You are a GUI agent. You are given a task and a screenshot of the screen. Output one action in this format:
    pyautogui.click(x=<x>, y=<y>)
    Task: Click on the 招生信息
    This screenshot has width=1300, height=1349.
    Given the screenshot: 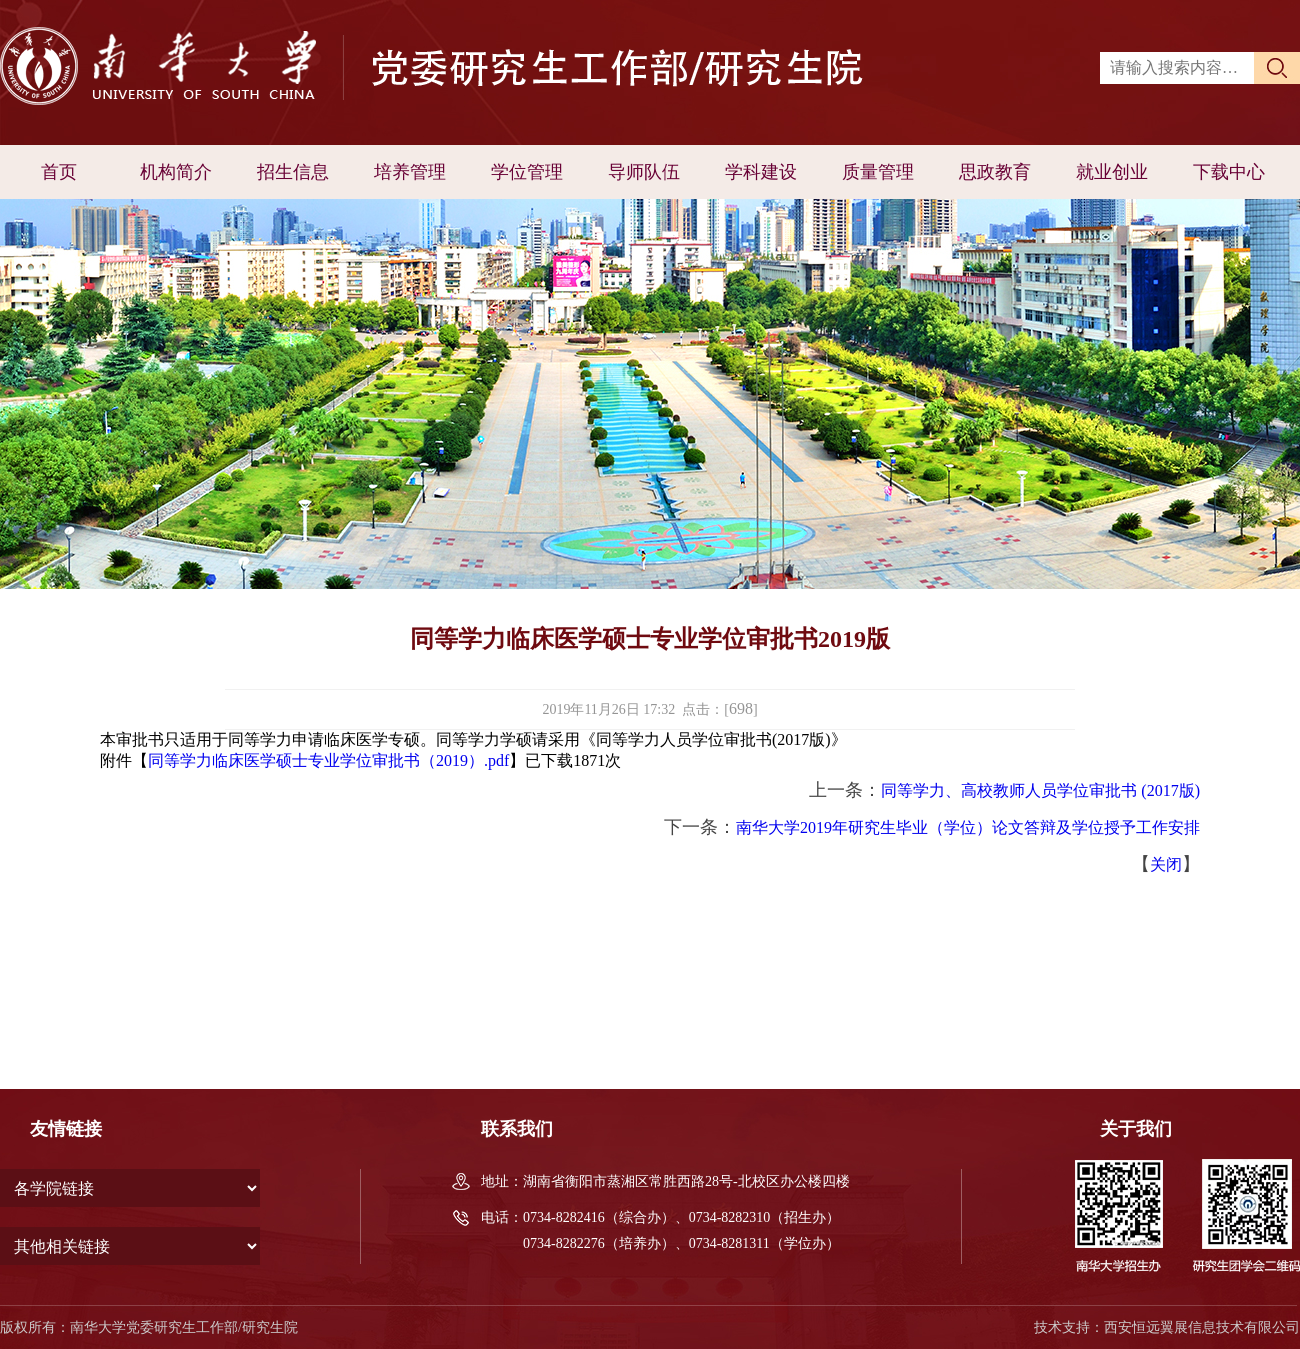 What is the action you would take?
    pyautogui.click(x=293, y=172)
    